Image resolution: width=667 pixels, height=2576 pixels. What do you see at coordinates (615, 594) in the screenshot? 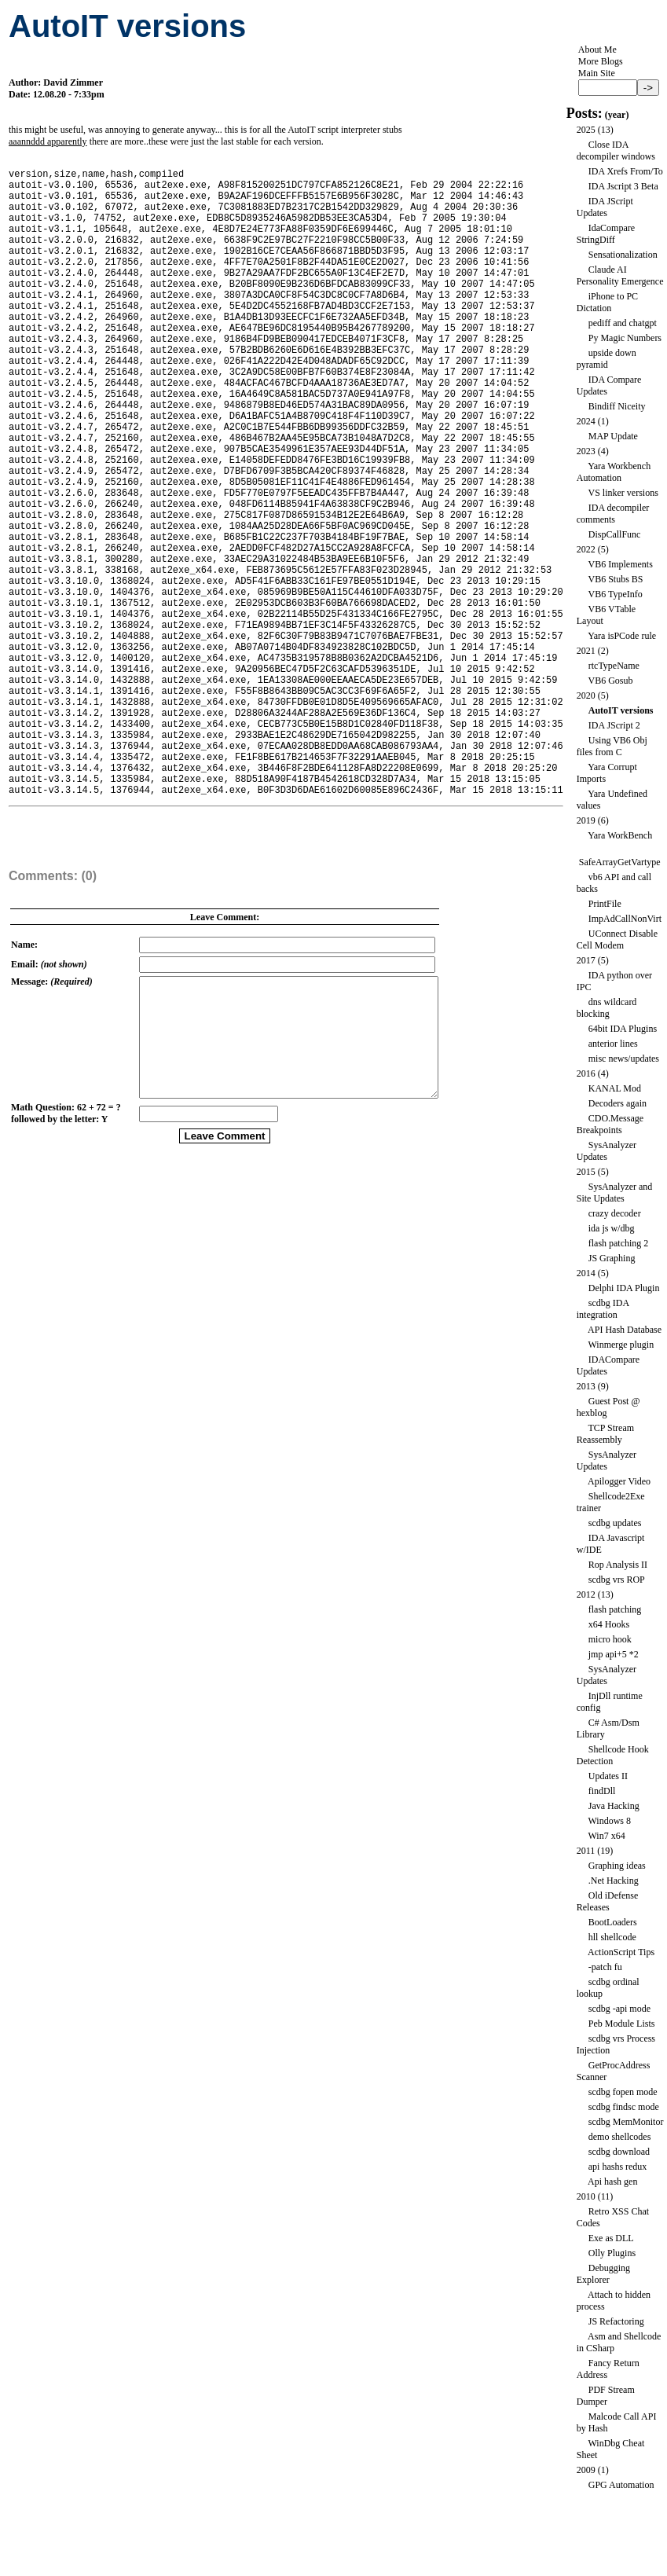
I see `VB6 TypeInfo` at bounding box center [615, 594].